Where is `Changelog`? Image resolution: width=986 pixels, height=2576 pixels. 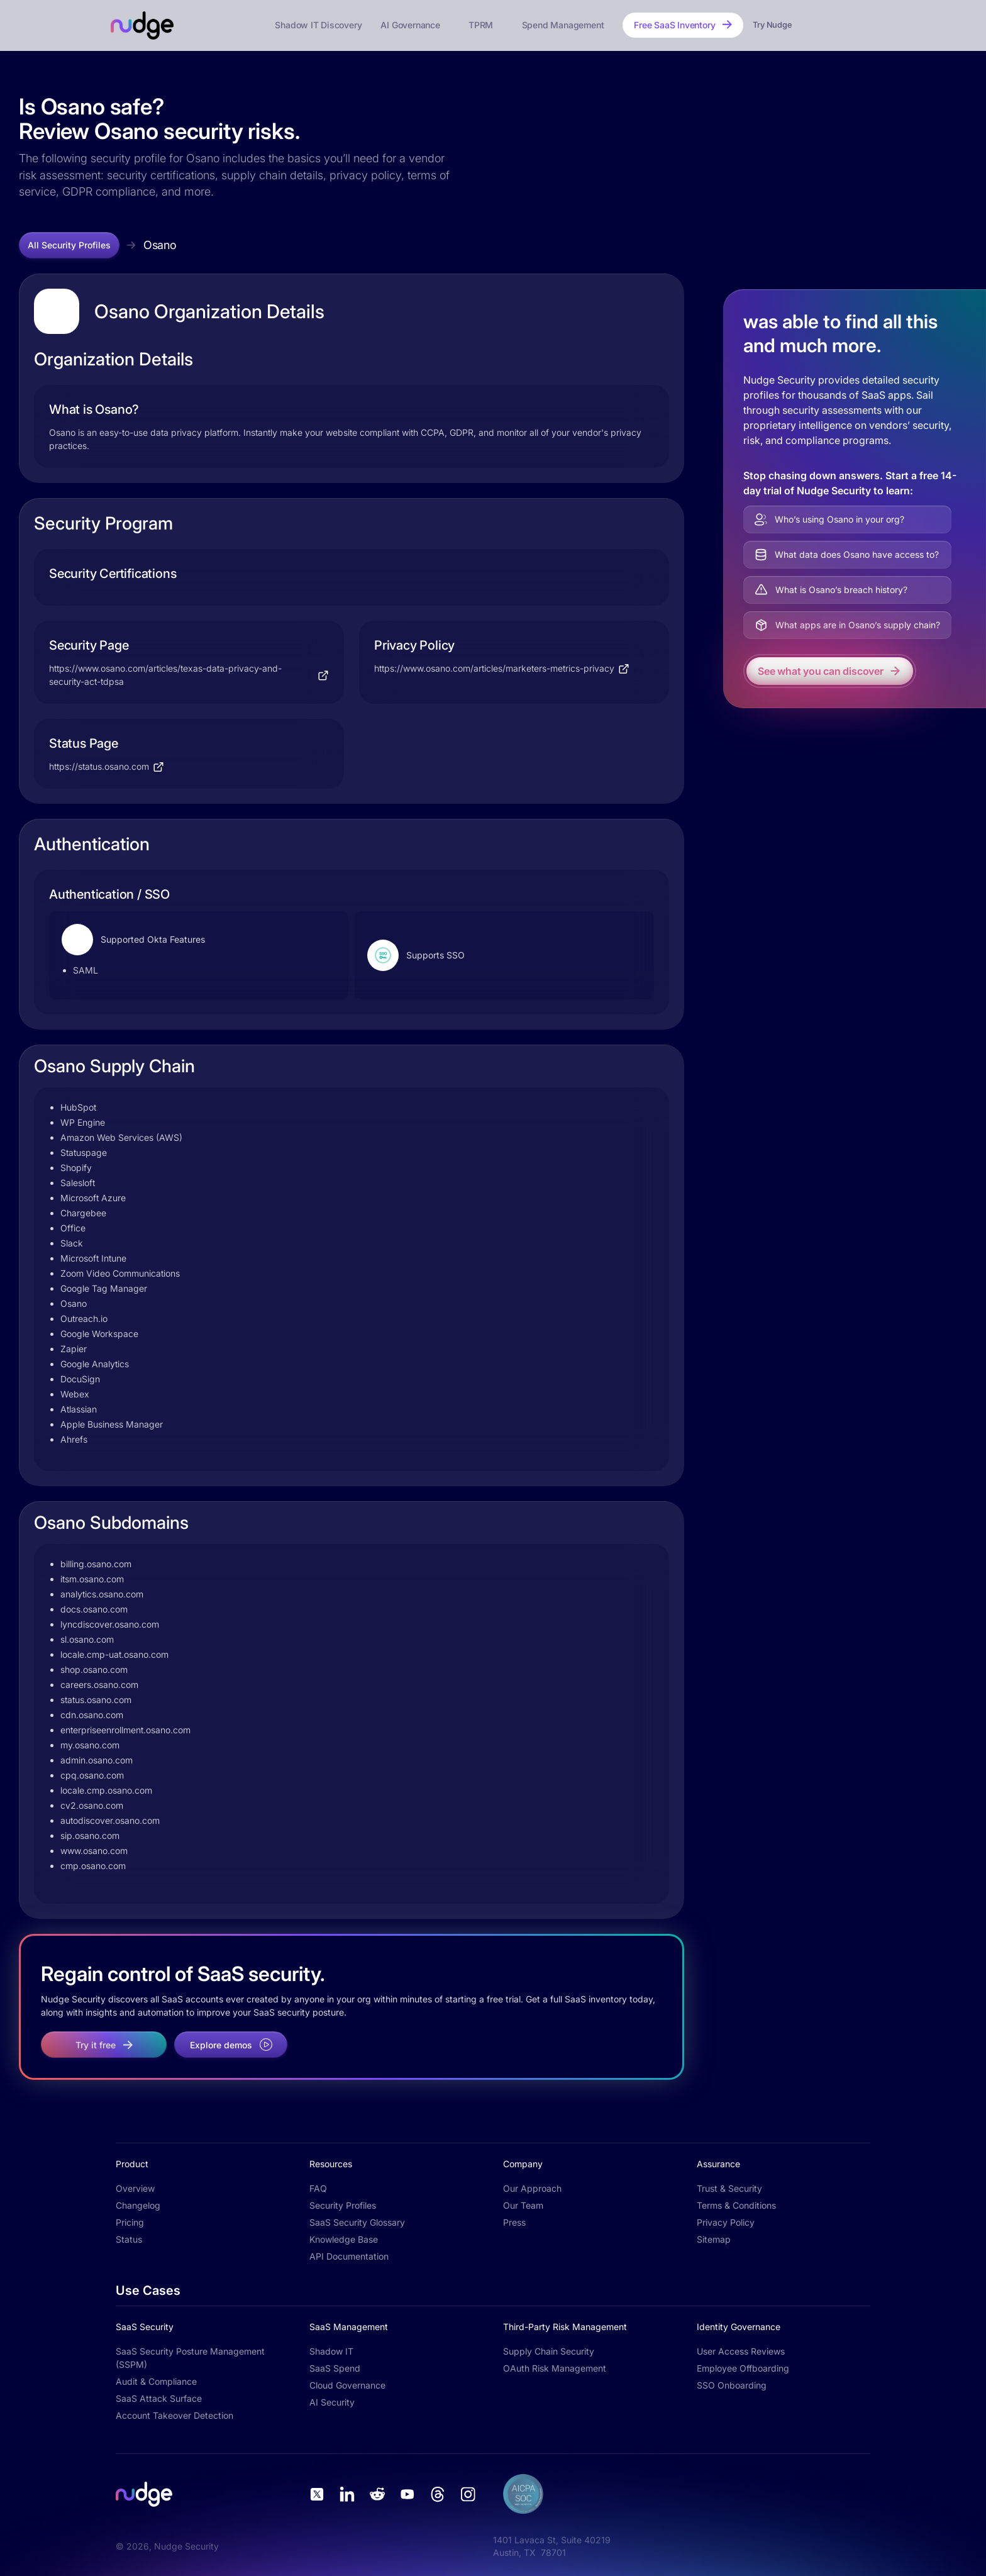 Changelog is located at coordinates (138, 2205).